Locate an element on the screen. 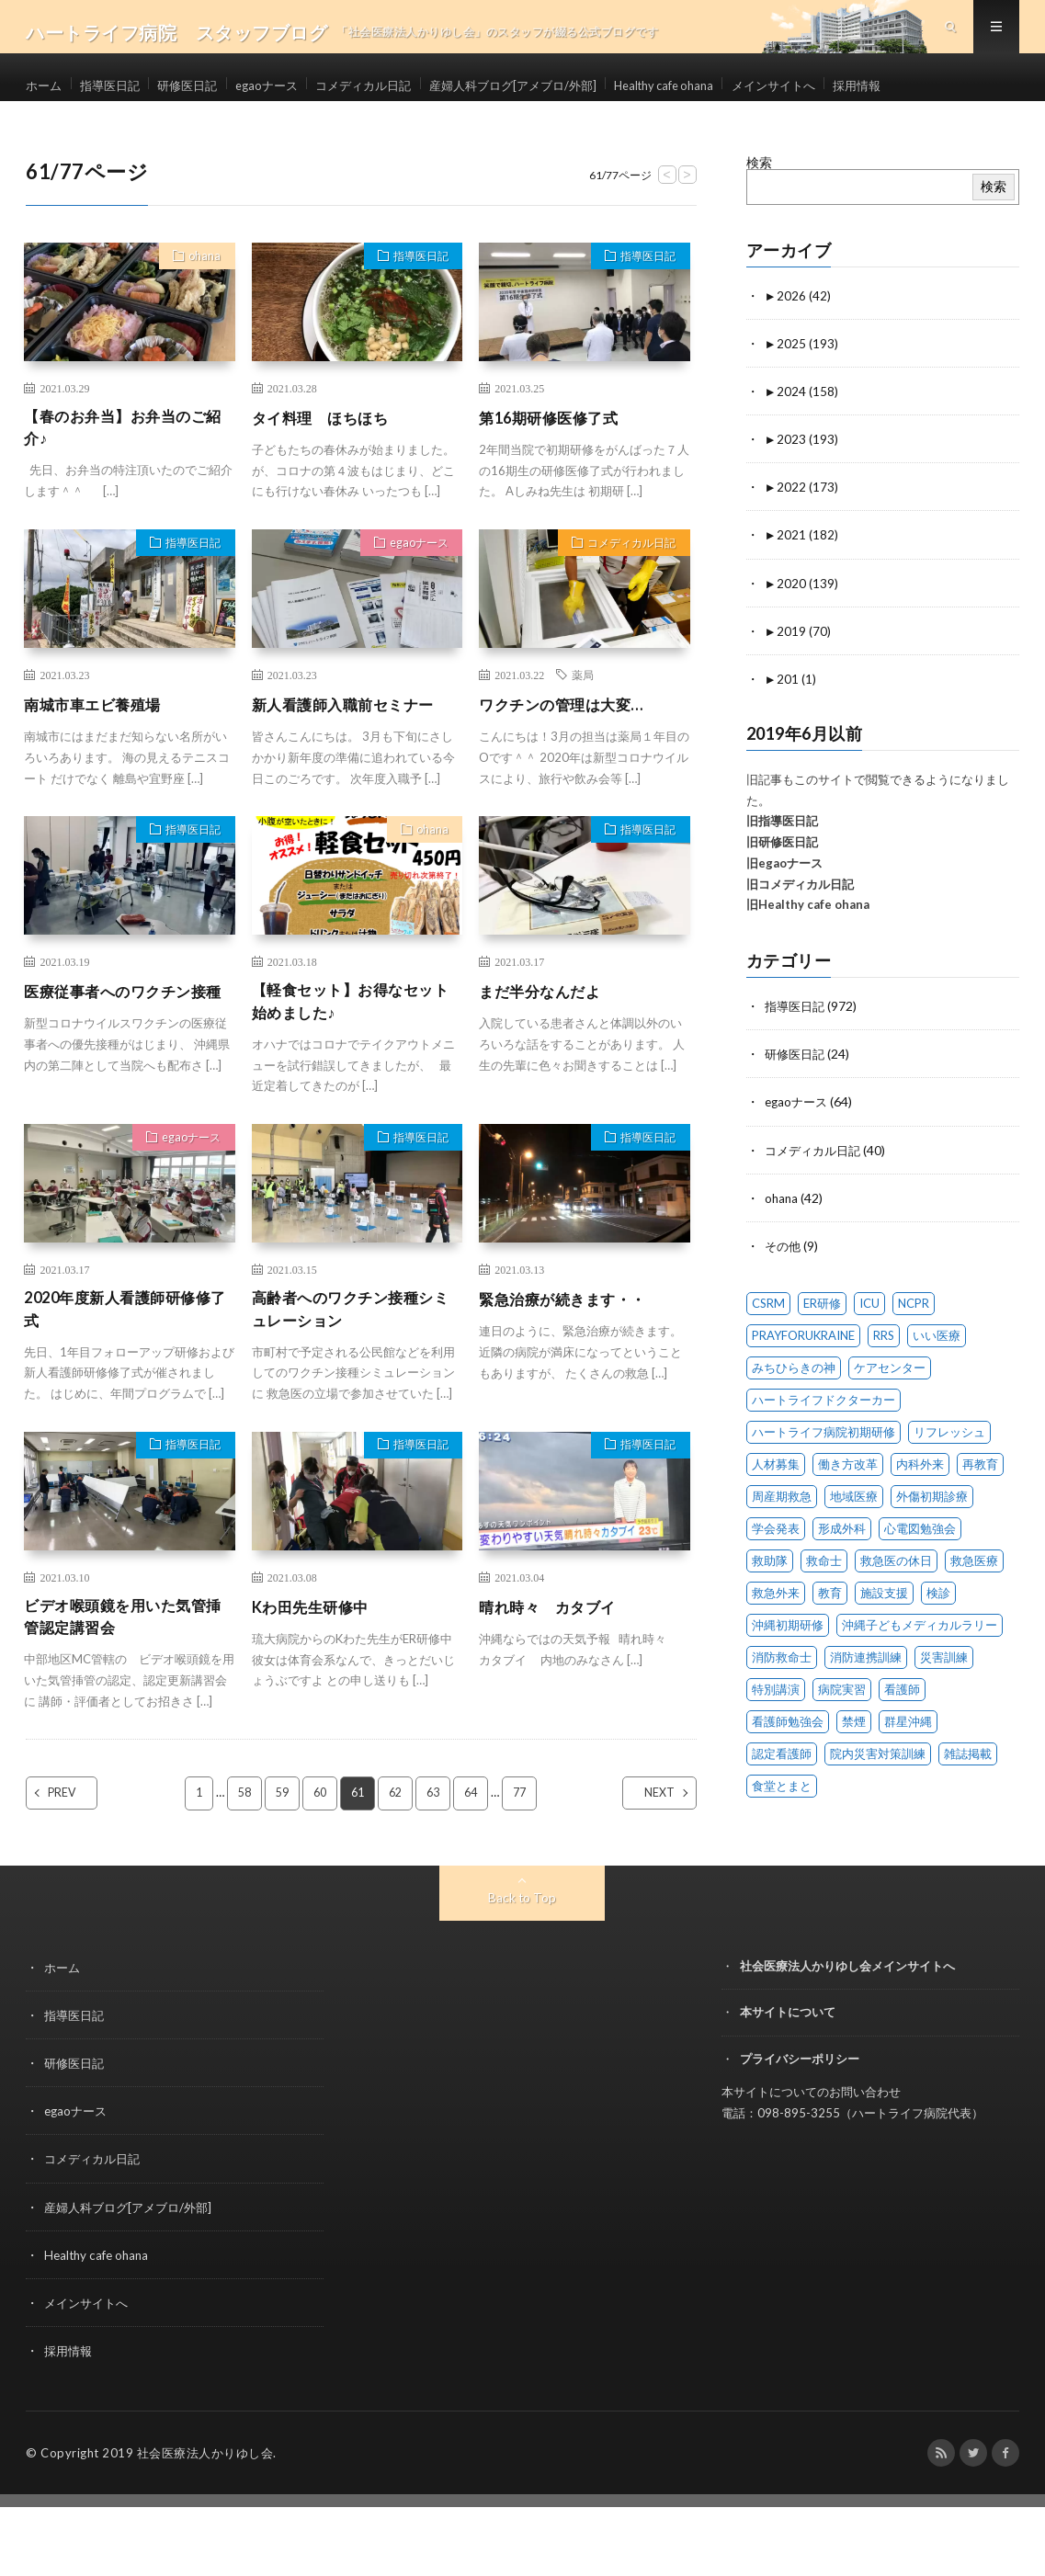 This screenshot has height=2576, width=1045. 救命士 [救命士 (1 item)] is located at coordinates (824, 1611).